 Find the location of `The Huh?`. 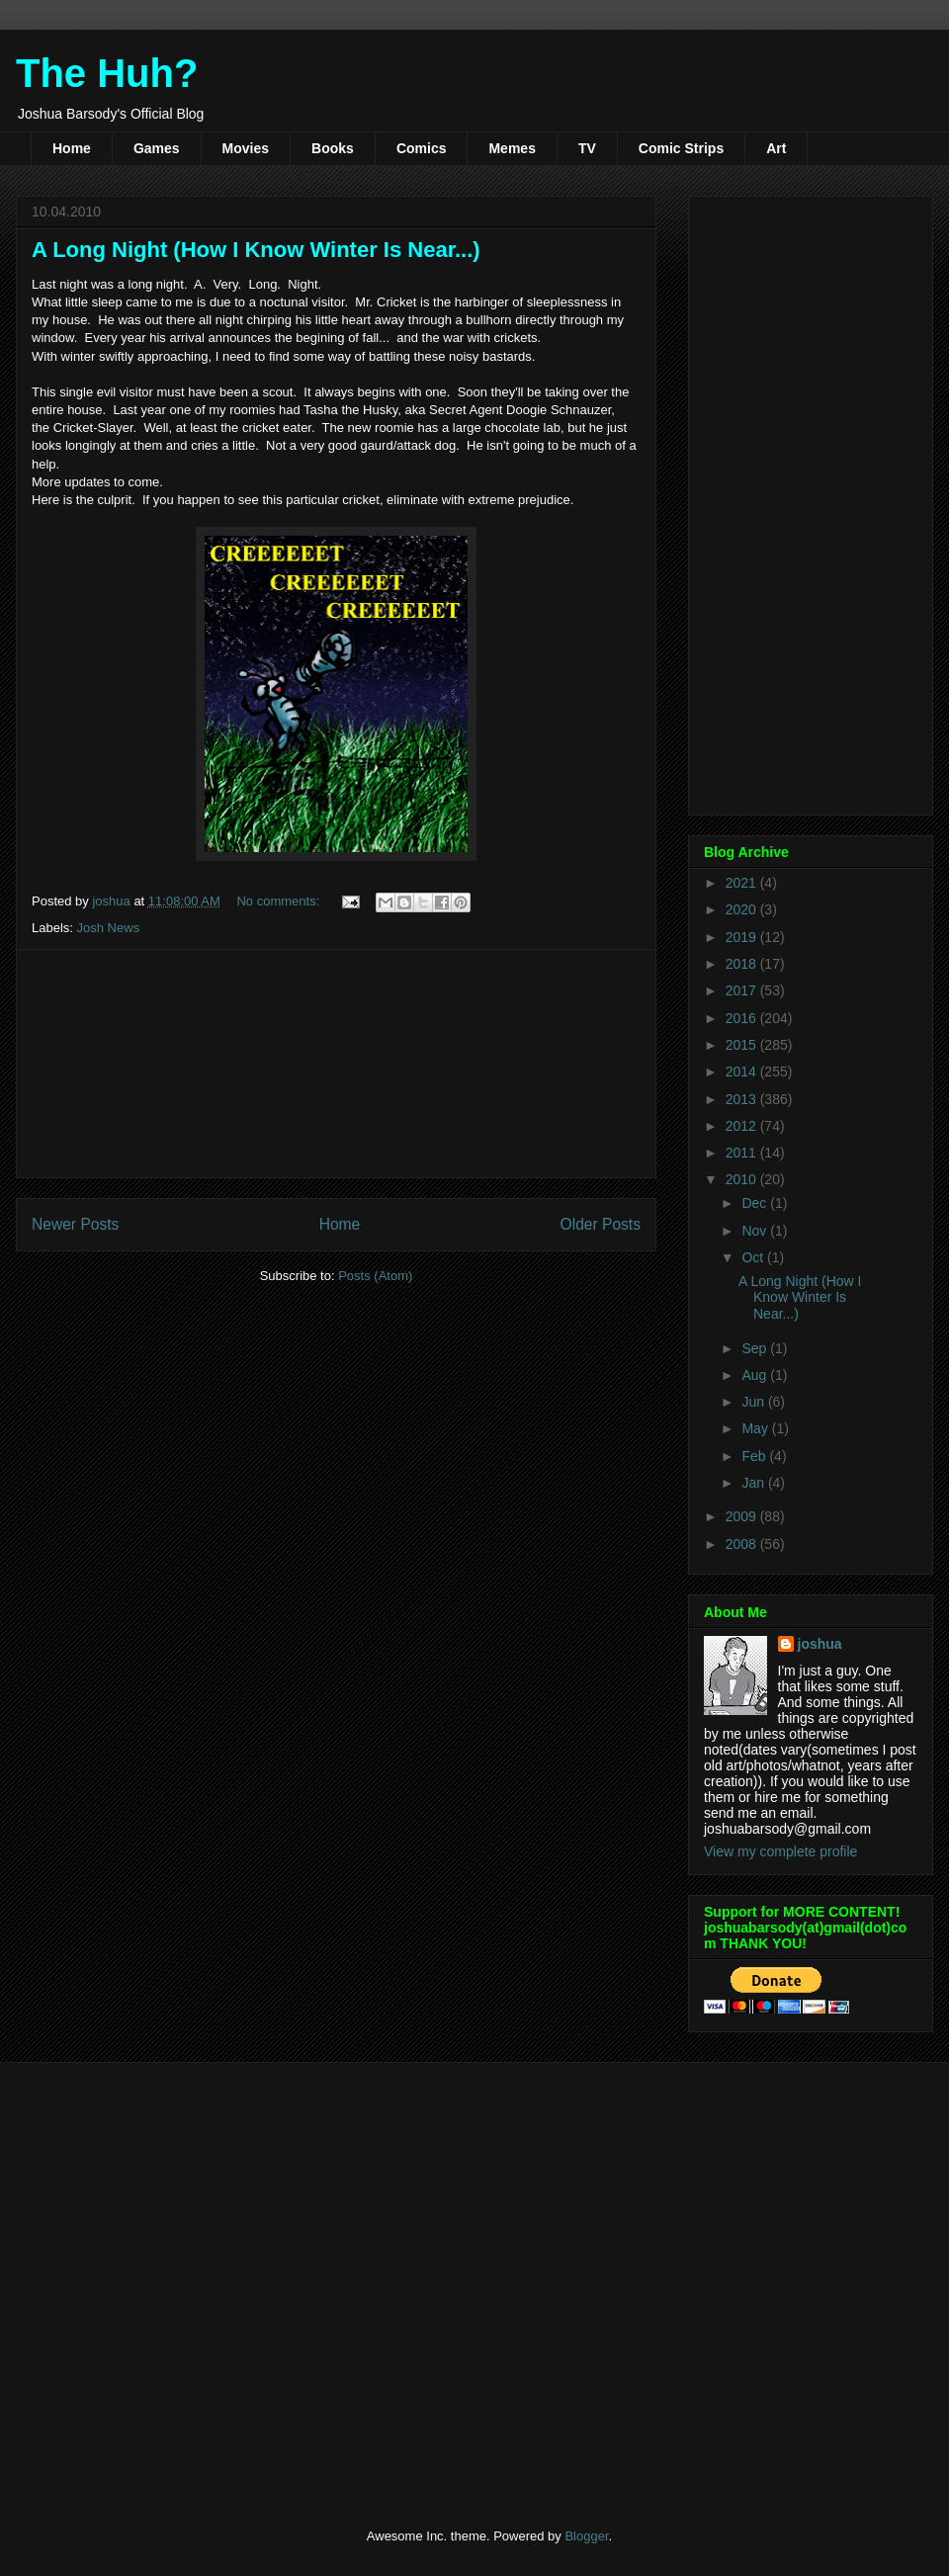

The Huh? is located at coordinates (107, 73).